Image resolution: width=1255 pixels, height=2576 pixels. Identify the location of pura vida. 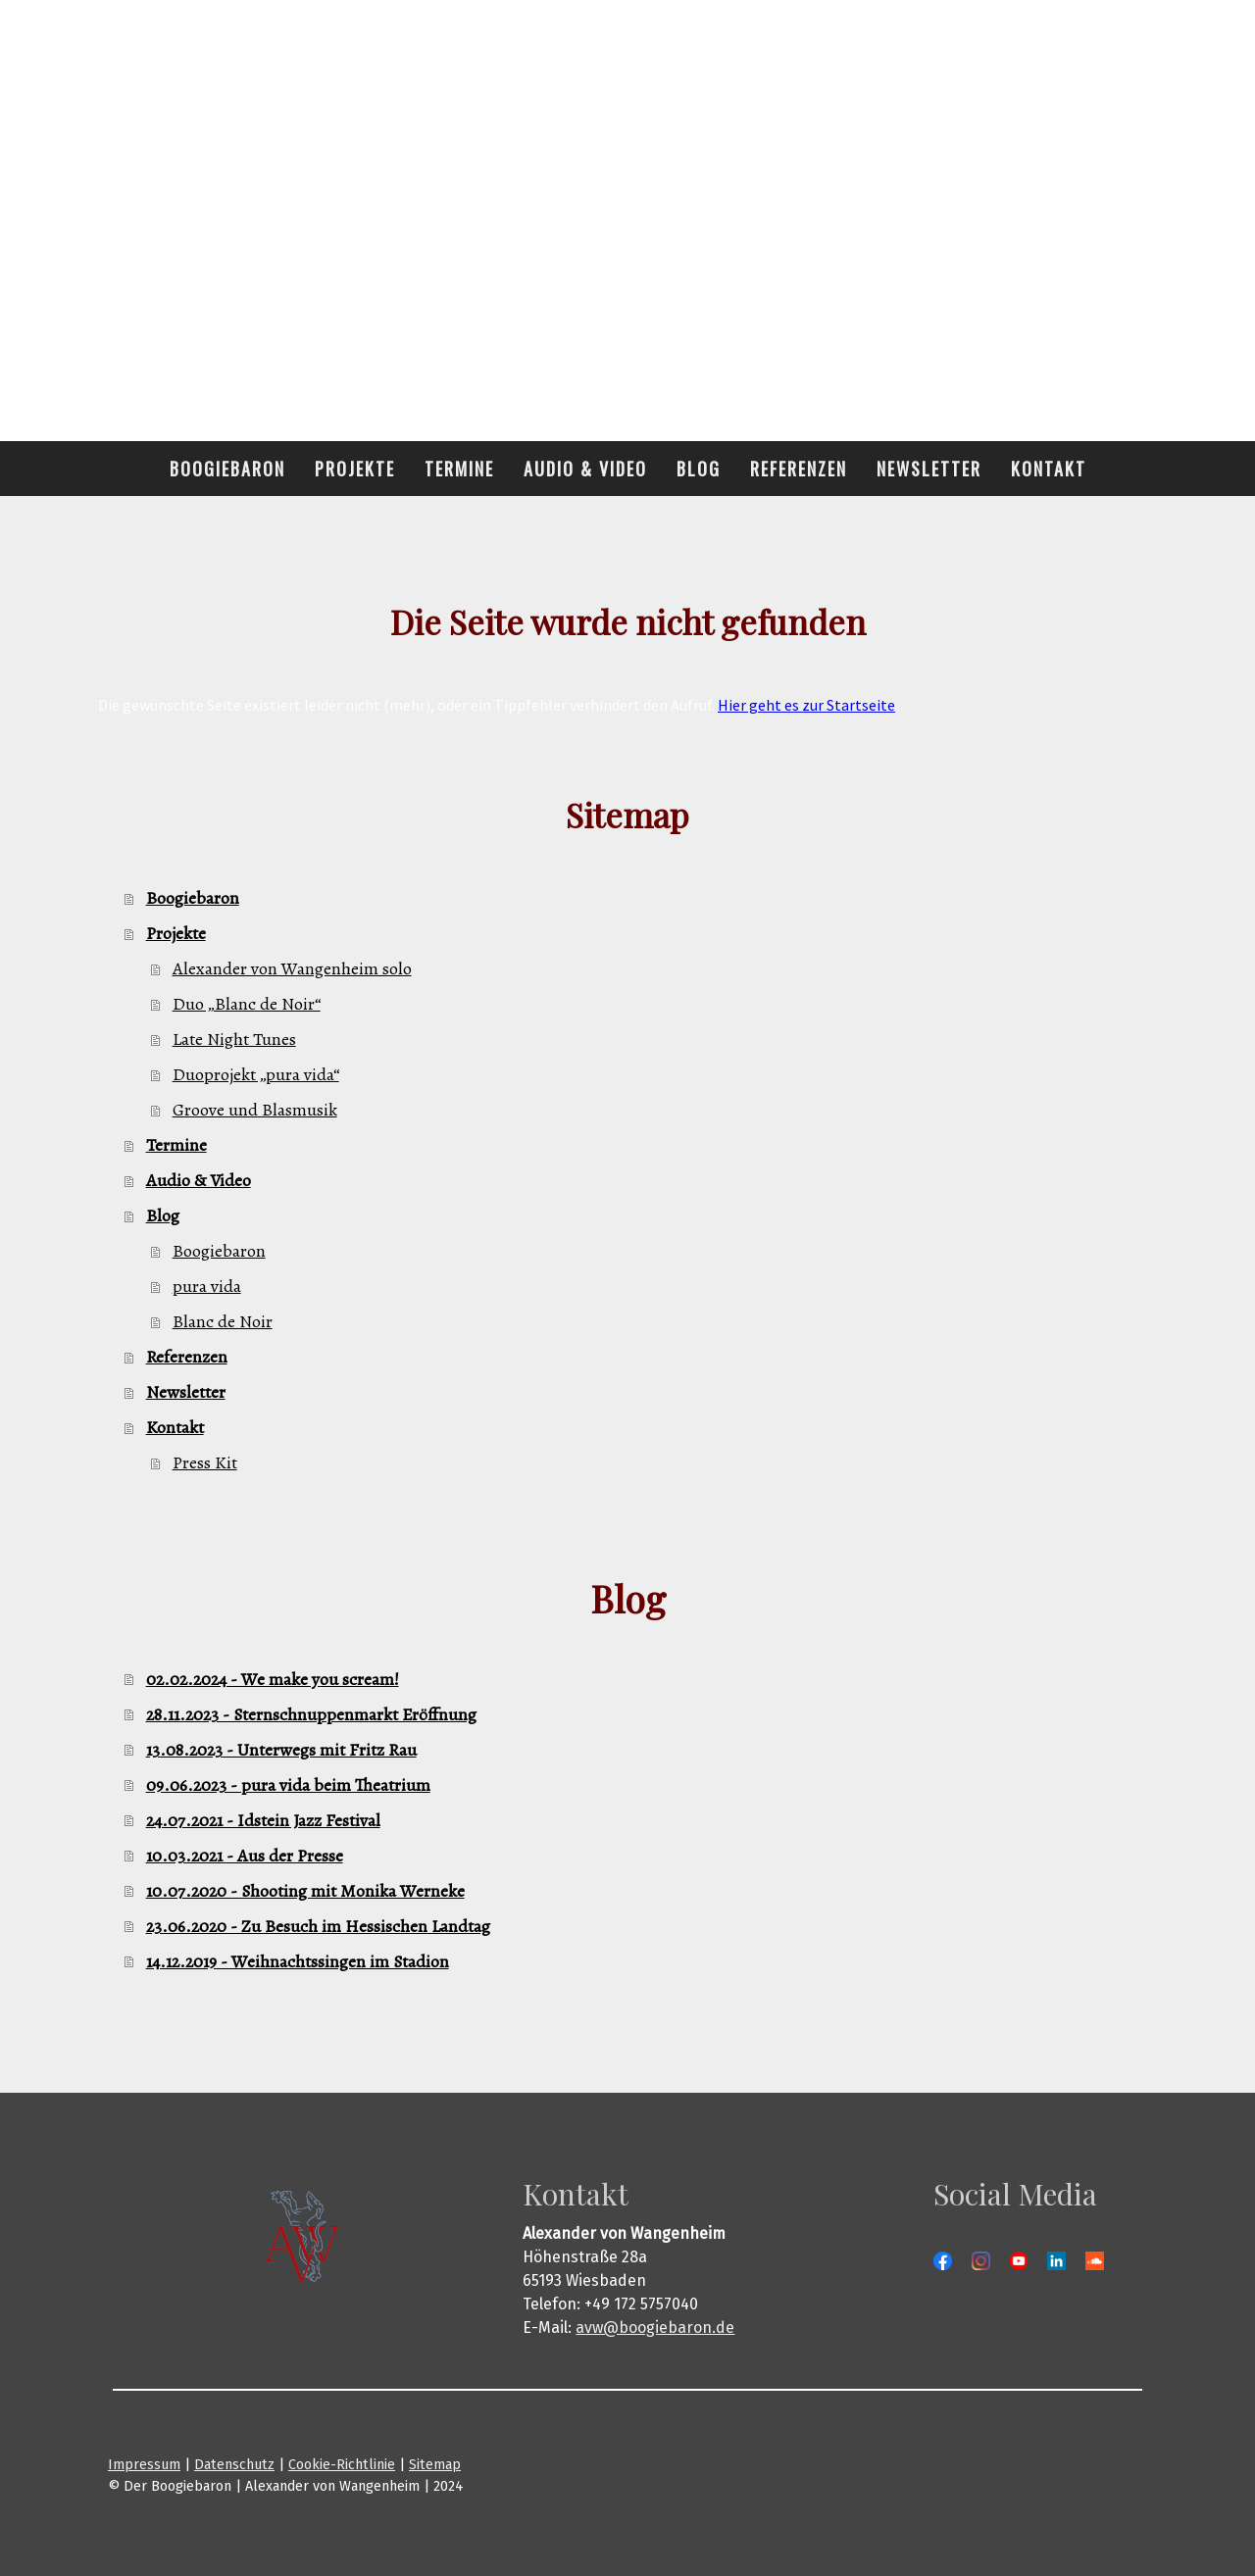
(207, 1286).